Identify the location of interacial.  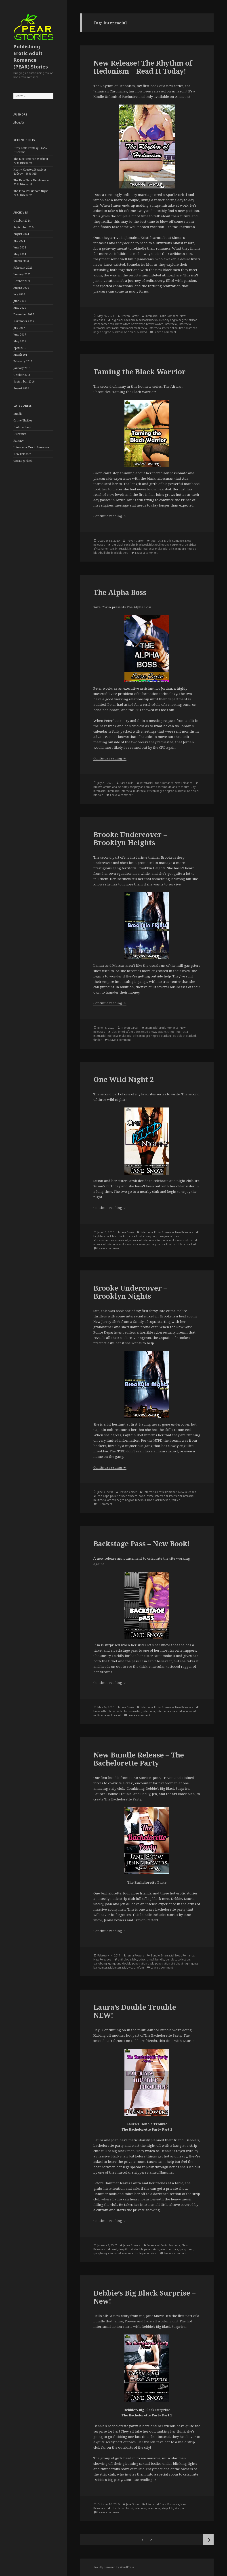
(107, 1967).